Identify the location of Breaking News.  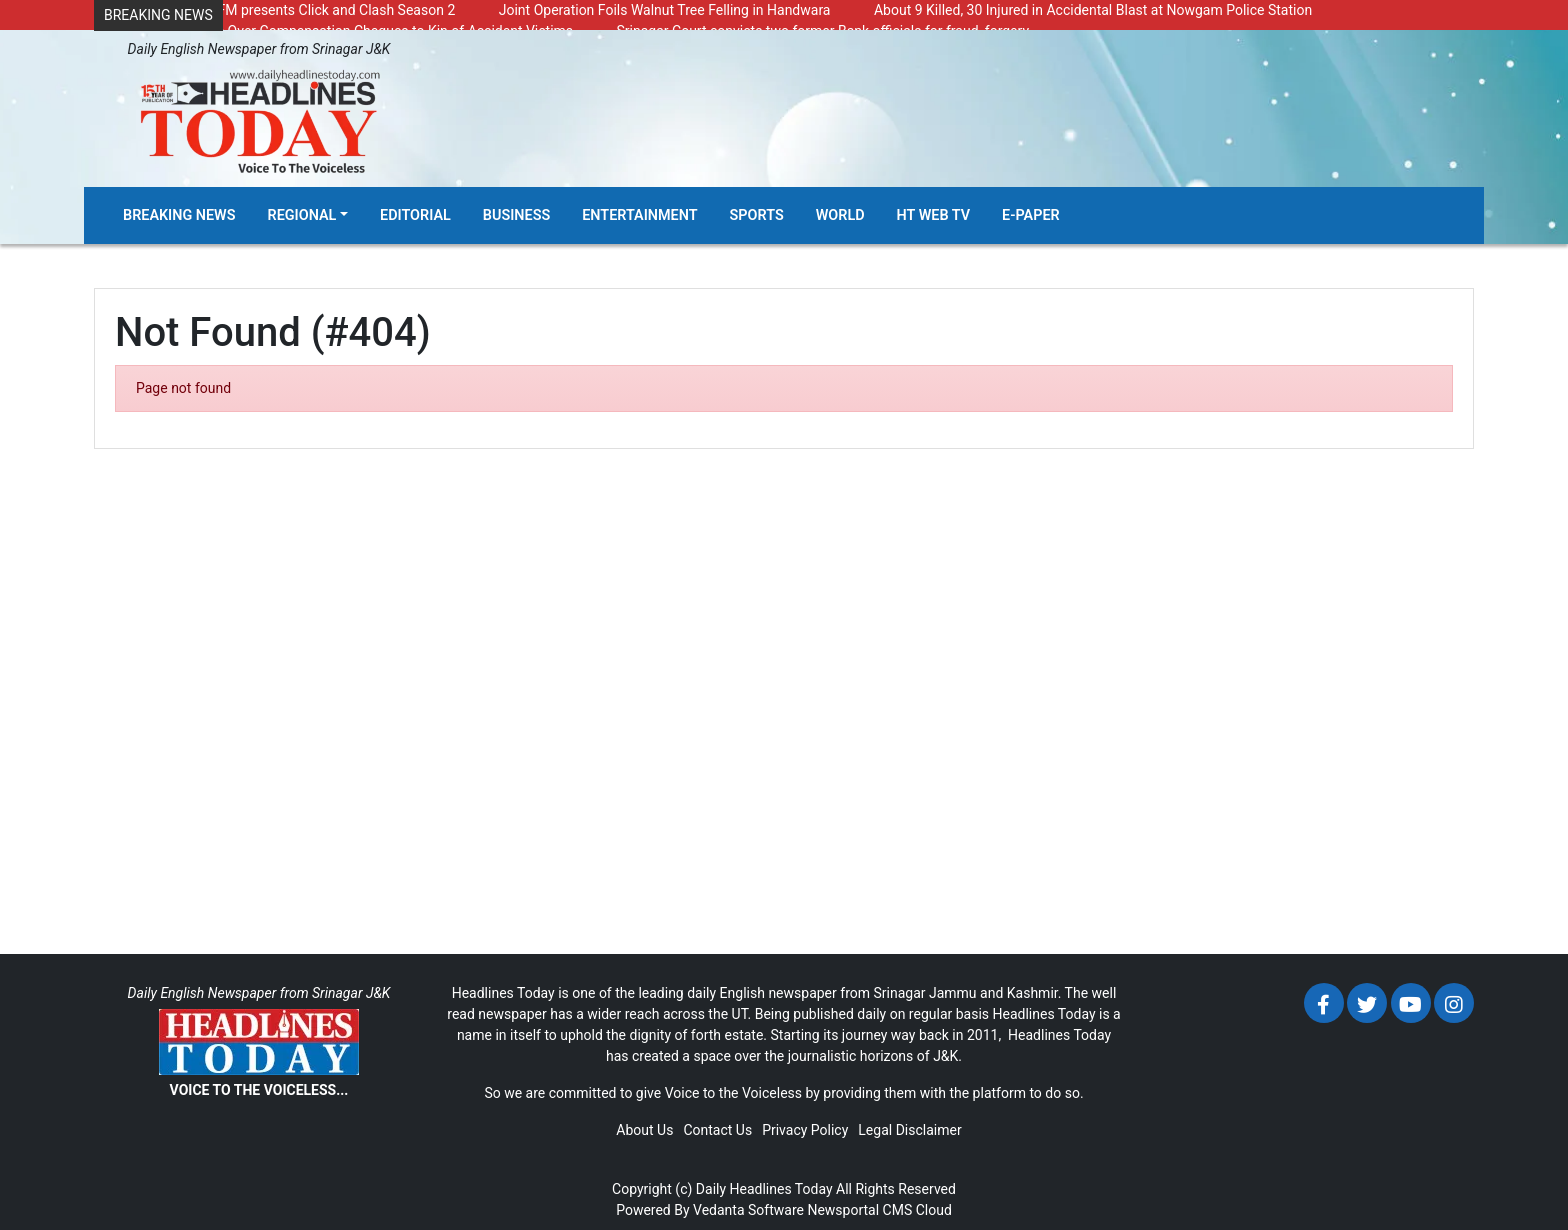
(179, 215).